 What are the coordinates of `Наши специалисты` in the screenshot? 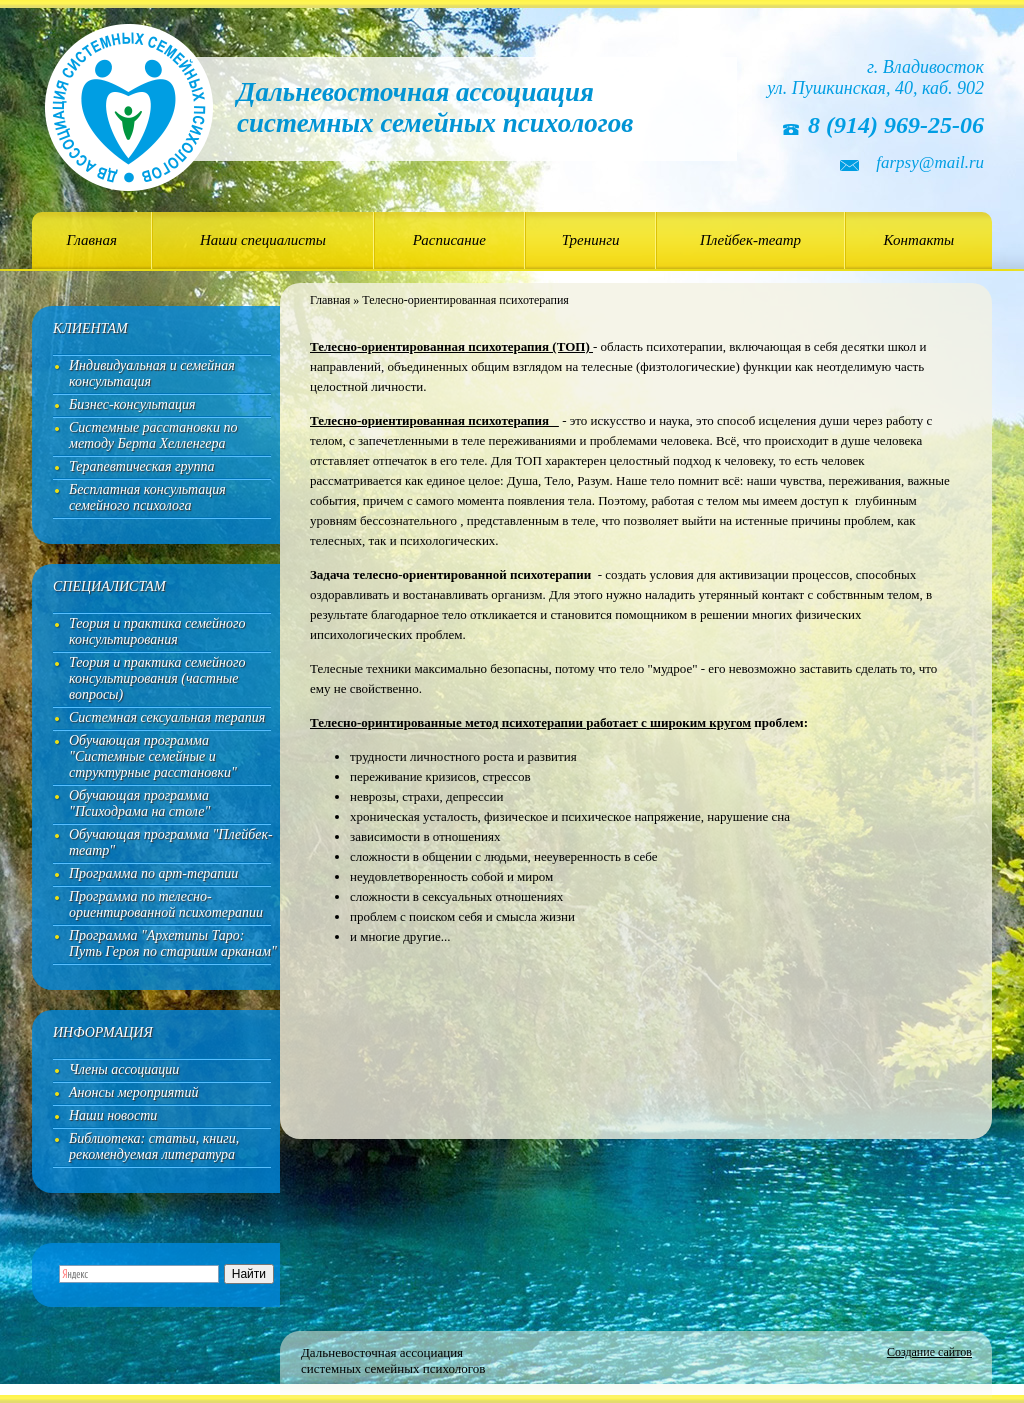 It's located at (263, 240).